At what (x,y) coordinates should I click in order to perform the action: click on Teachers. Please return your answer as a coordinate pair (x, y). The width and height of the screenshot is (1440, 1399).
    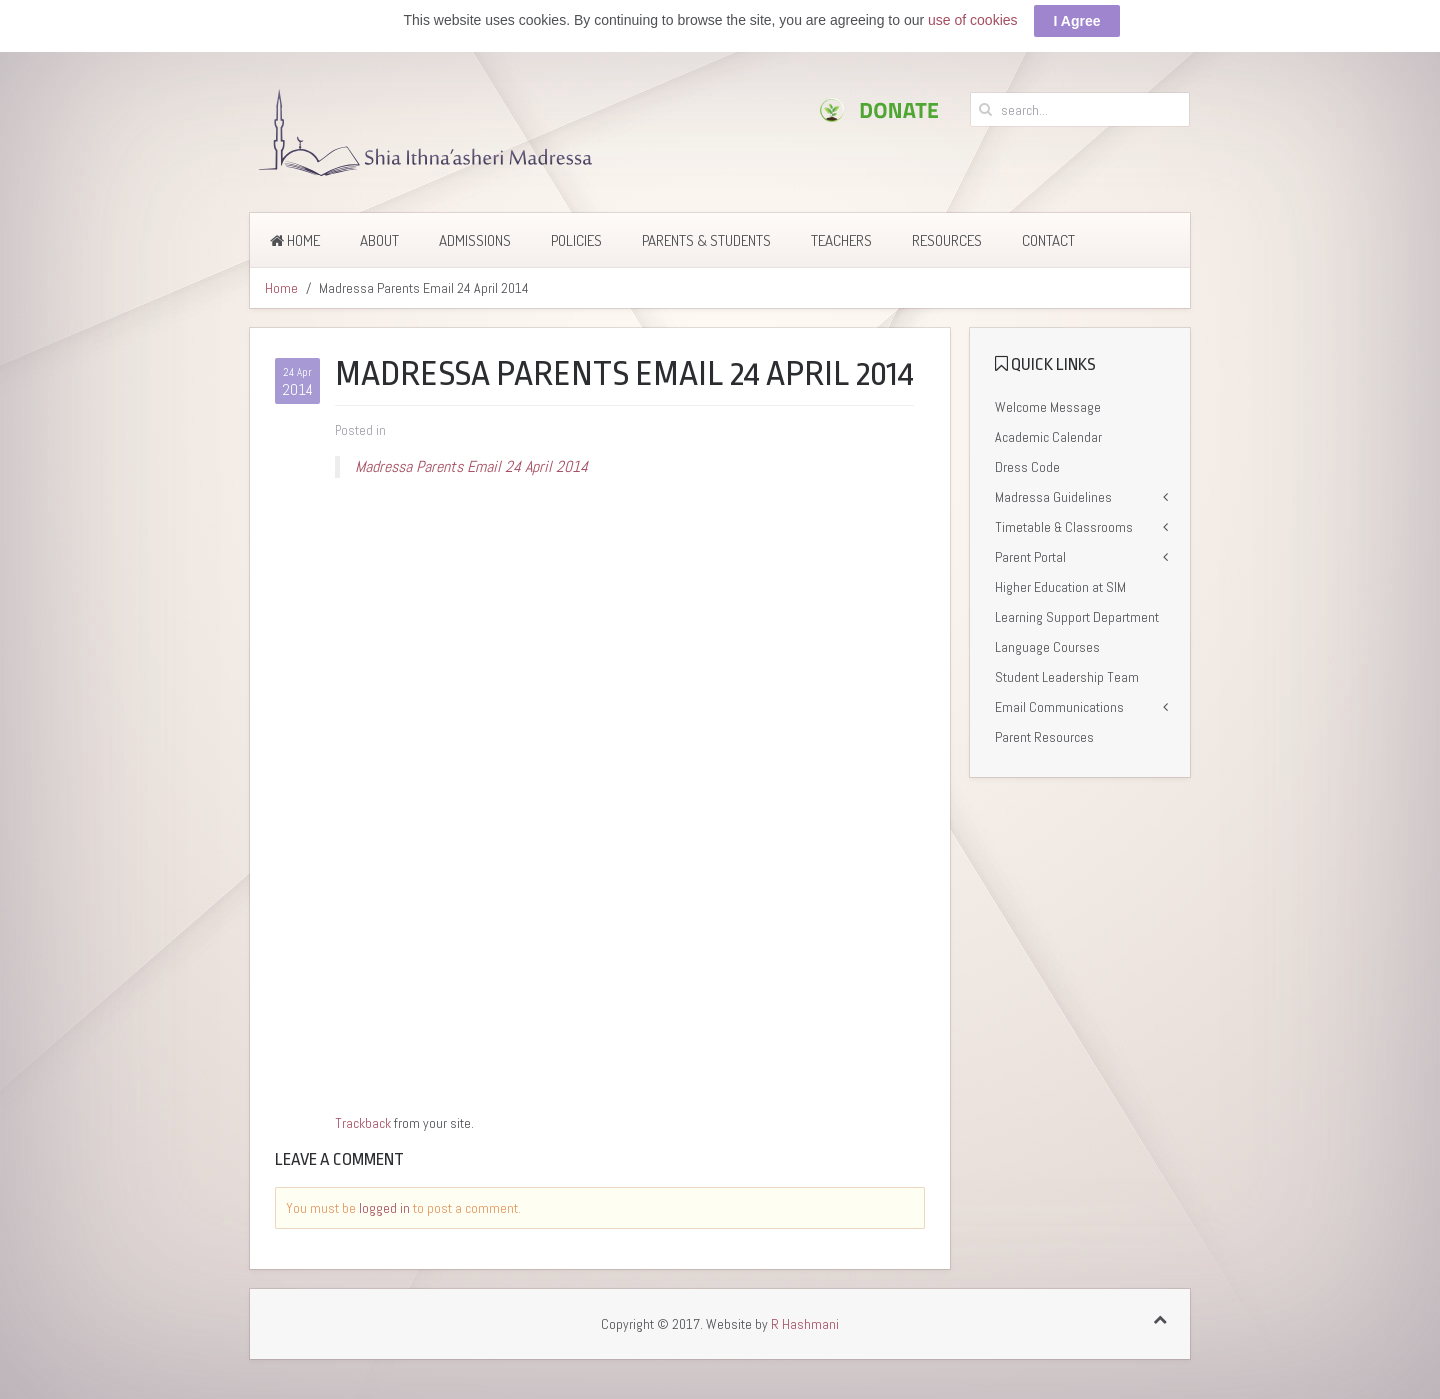
    Looking at the image, I should click on (841, 240).